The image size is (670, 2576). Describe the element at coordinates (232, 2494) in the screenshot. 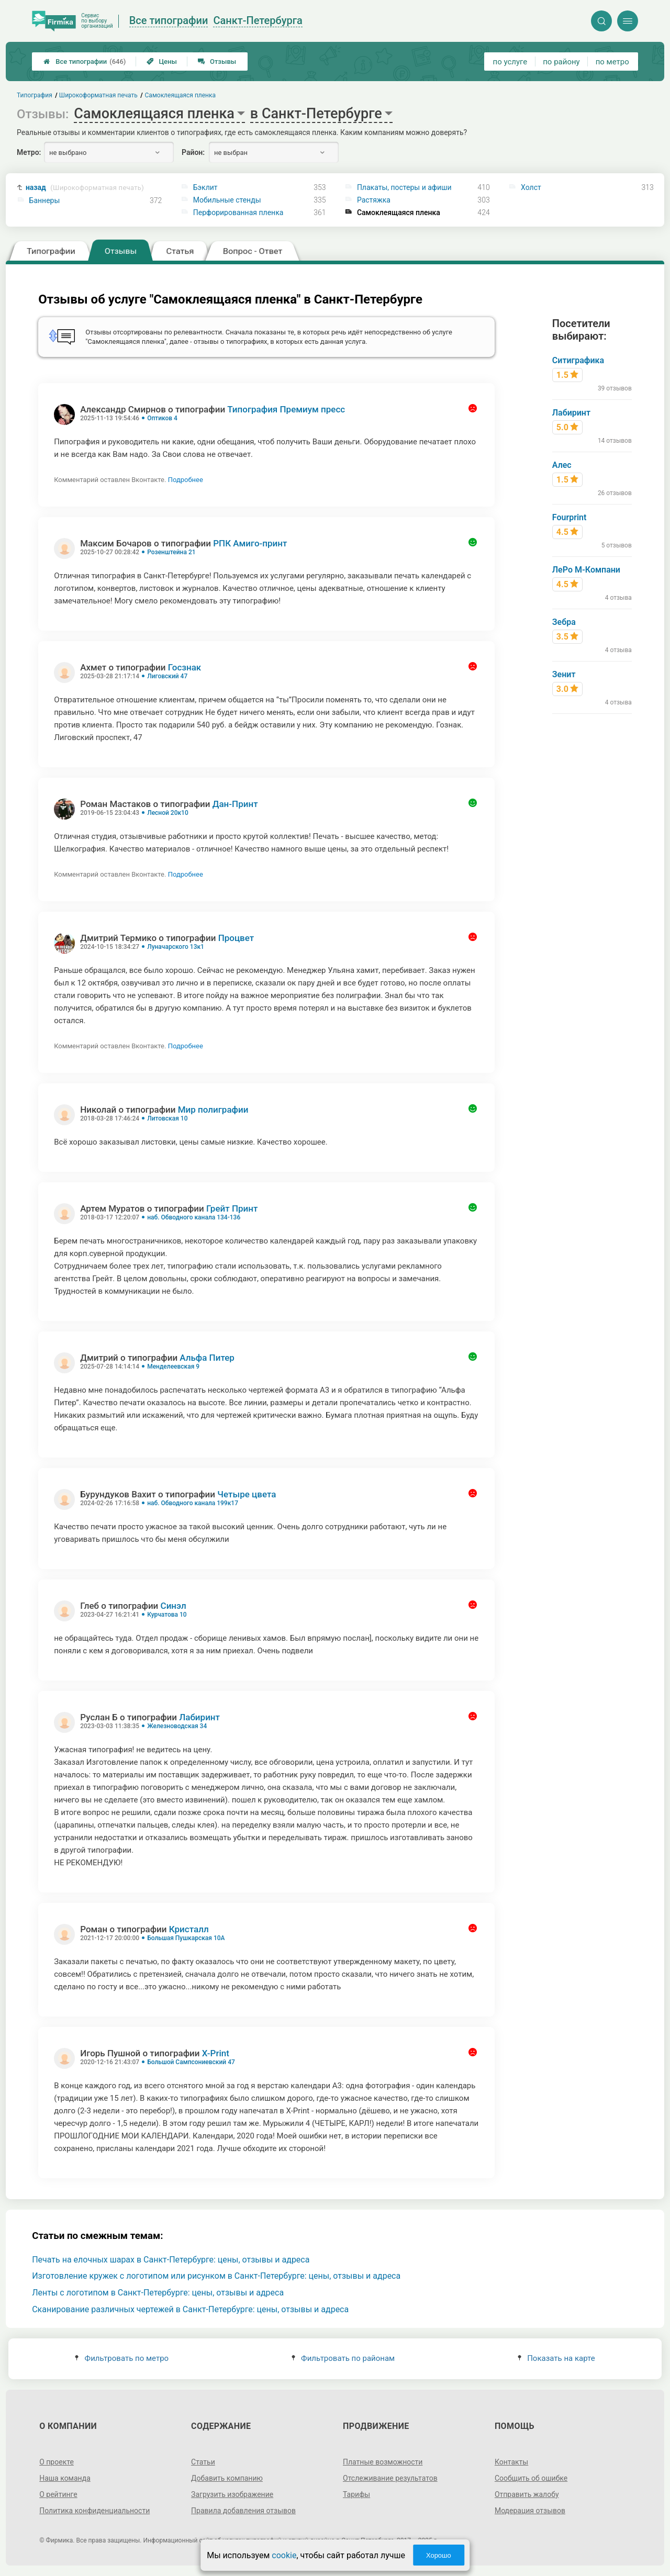

I see `Загрузить изображение` at that location.